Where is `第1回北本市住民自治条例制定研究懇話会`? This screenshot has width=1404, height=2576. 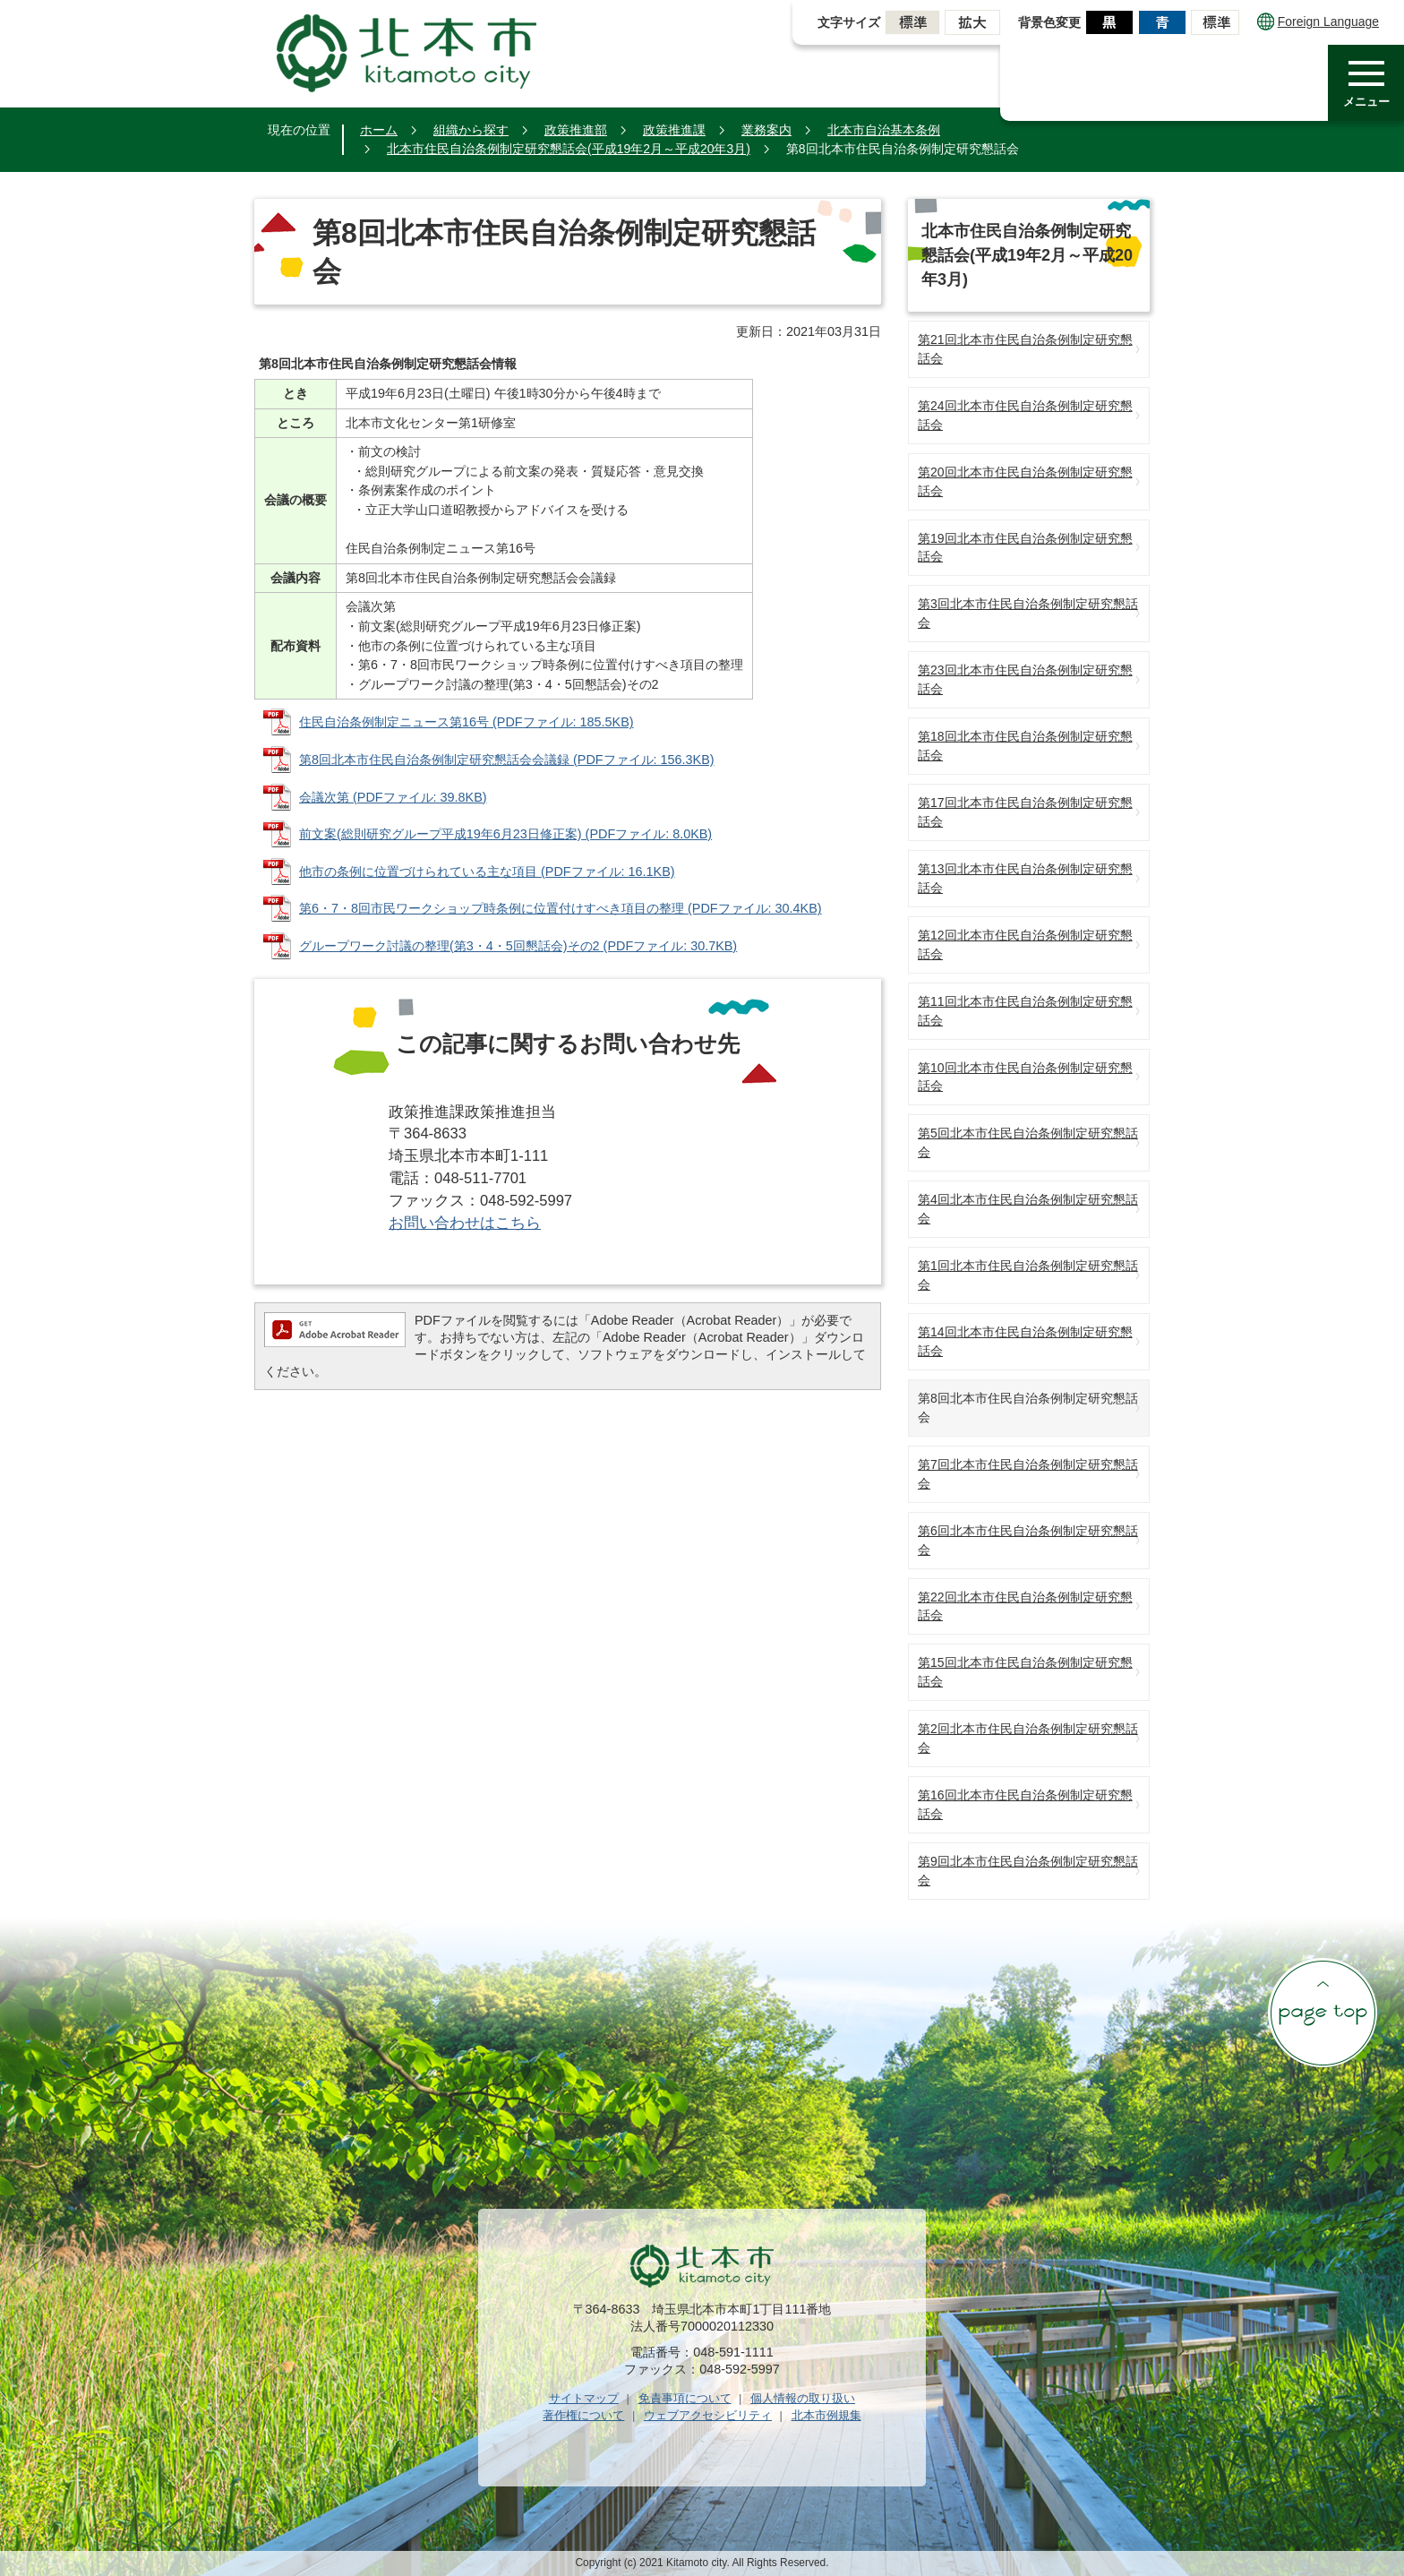
第1回北本市住民自治条例制定研究懇話会 is located at coordinates (1028, 1275).